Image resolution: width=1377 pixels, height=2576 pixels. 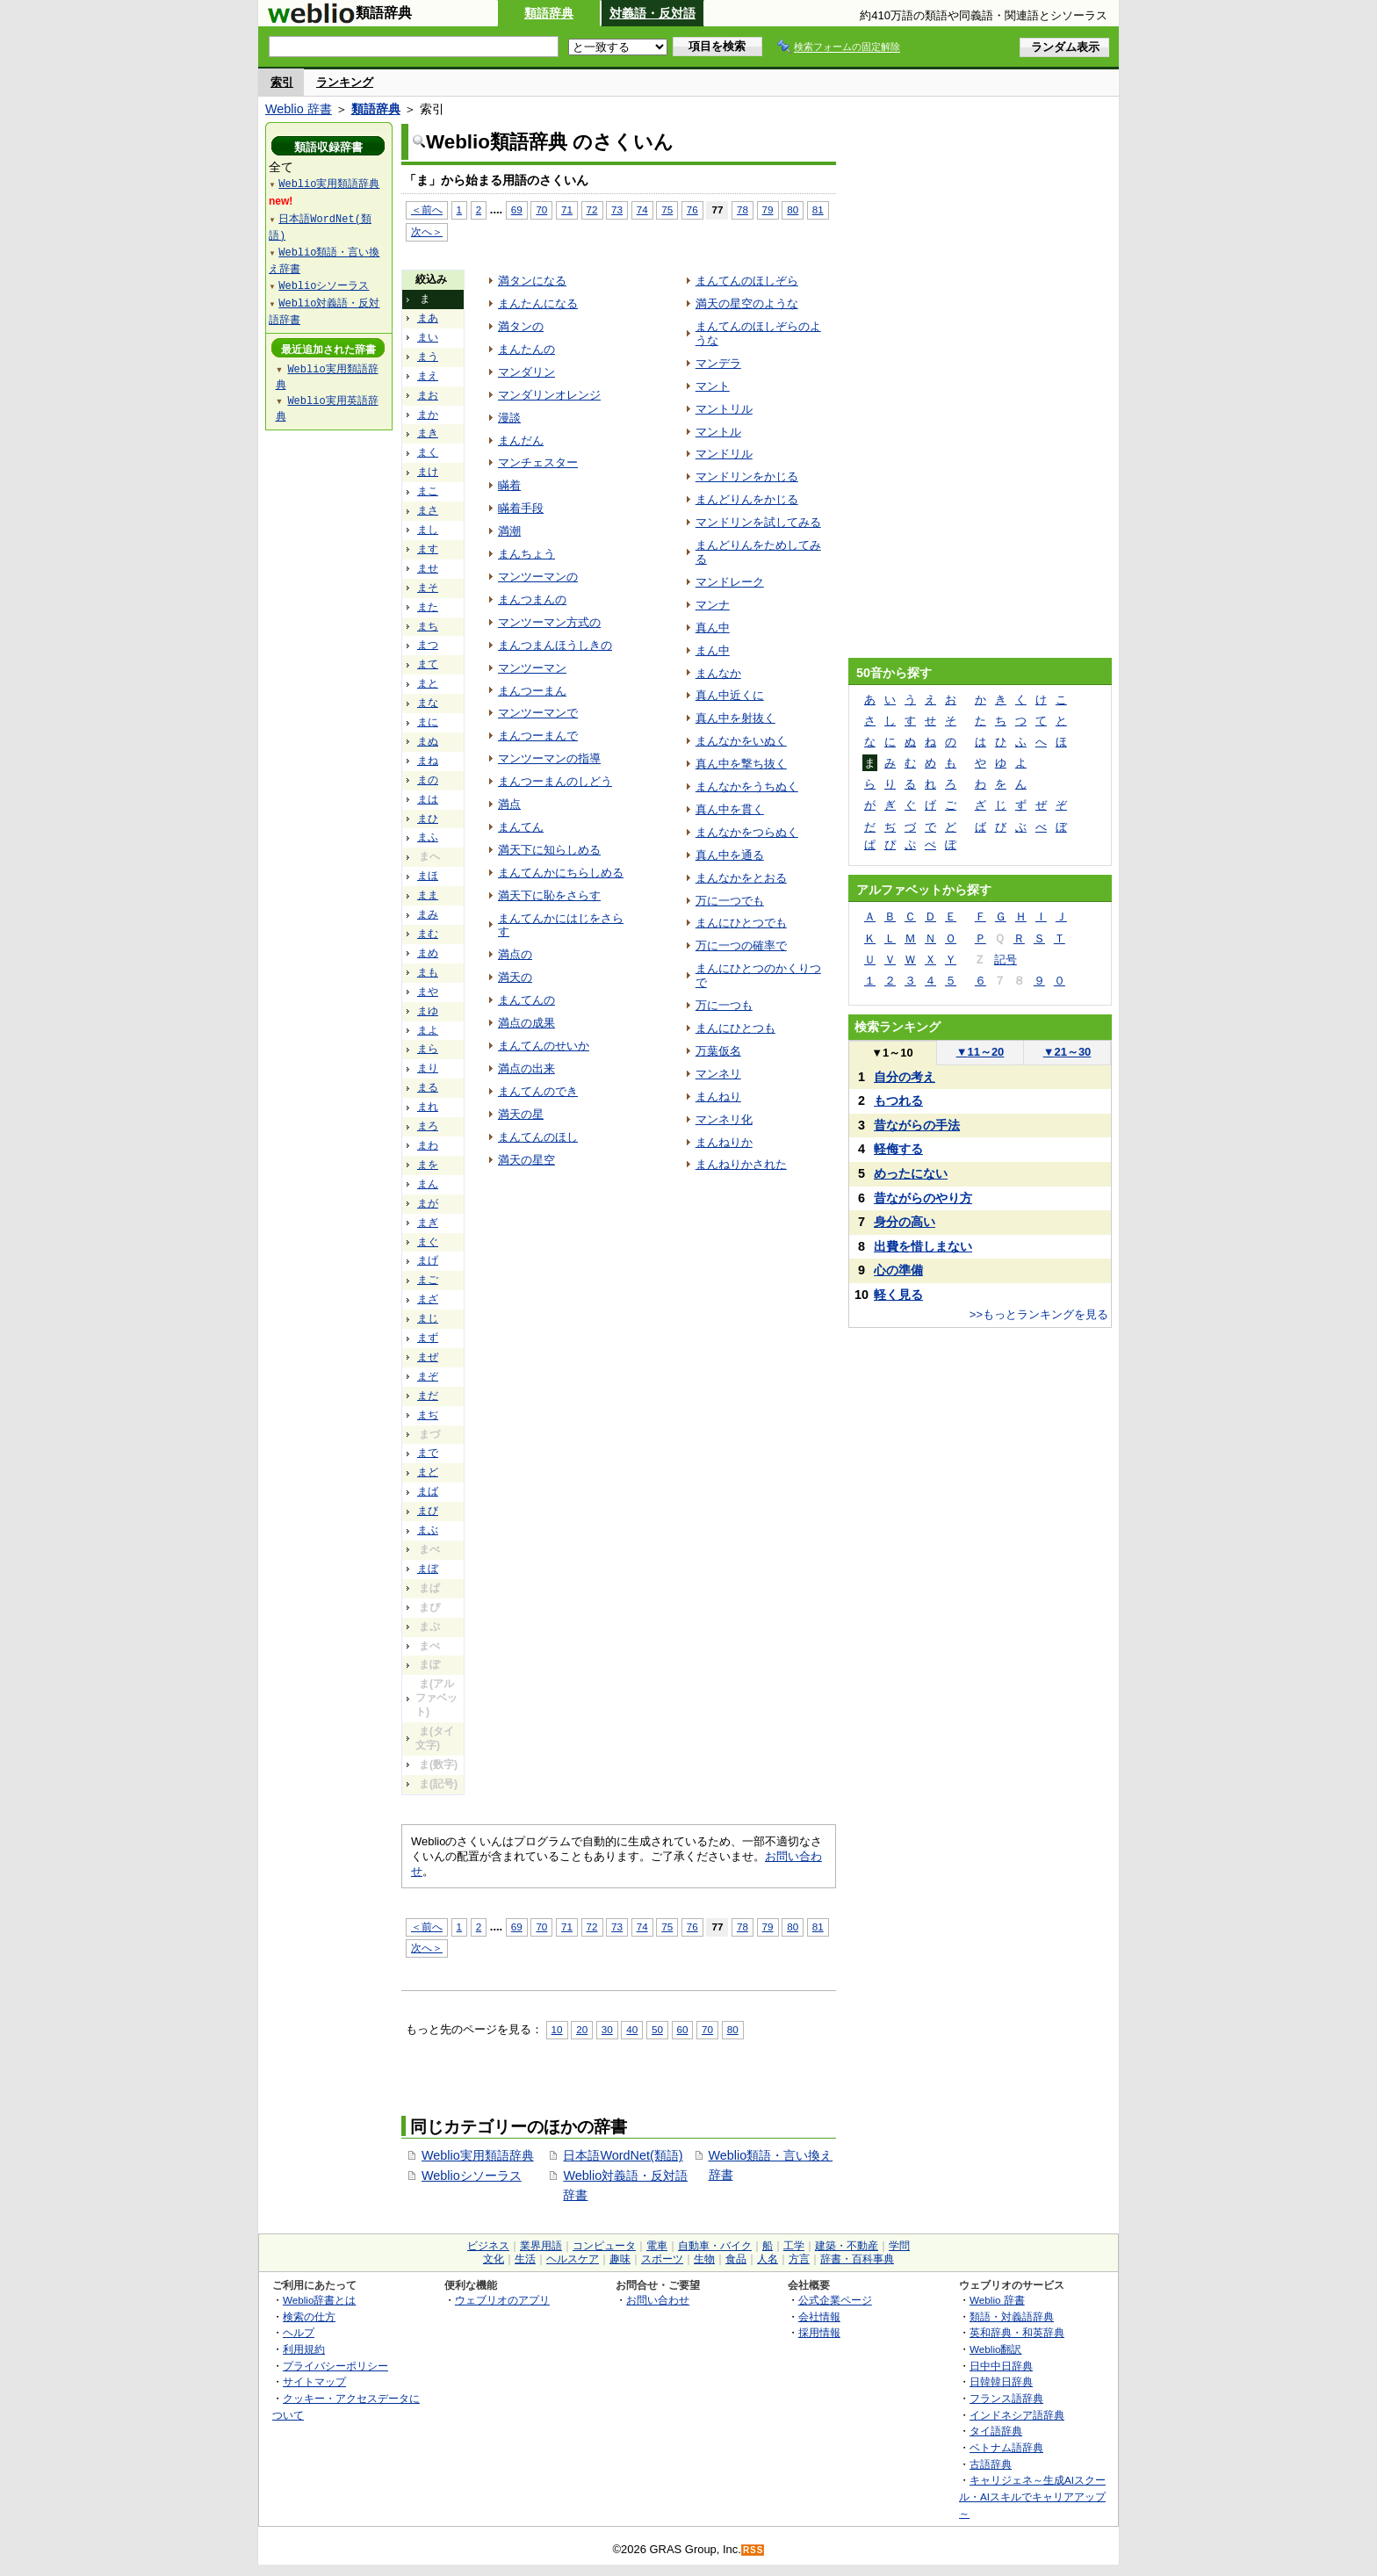 I want to click on 利用規約, so click(x=304, y=2349).